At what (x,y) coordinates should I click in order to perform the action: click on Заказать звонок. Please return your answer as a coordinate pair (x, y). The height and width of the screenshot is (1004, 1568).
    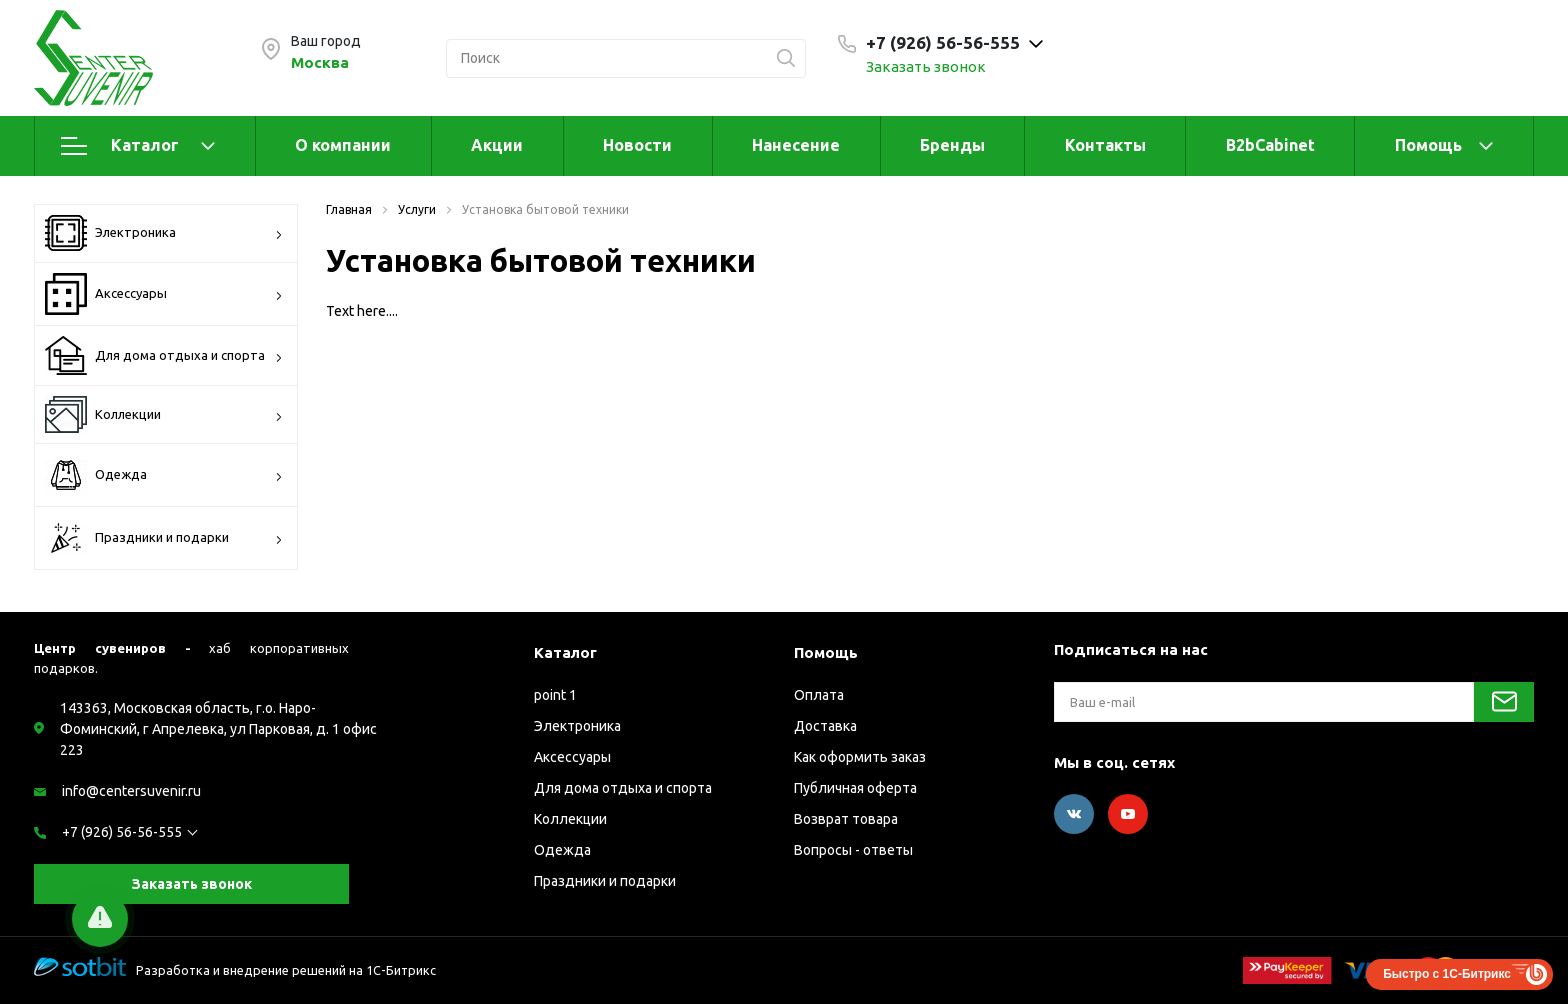
    Looking at the image, I should click on (926, 66).